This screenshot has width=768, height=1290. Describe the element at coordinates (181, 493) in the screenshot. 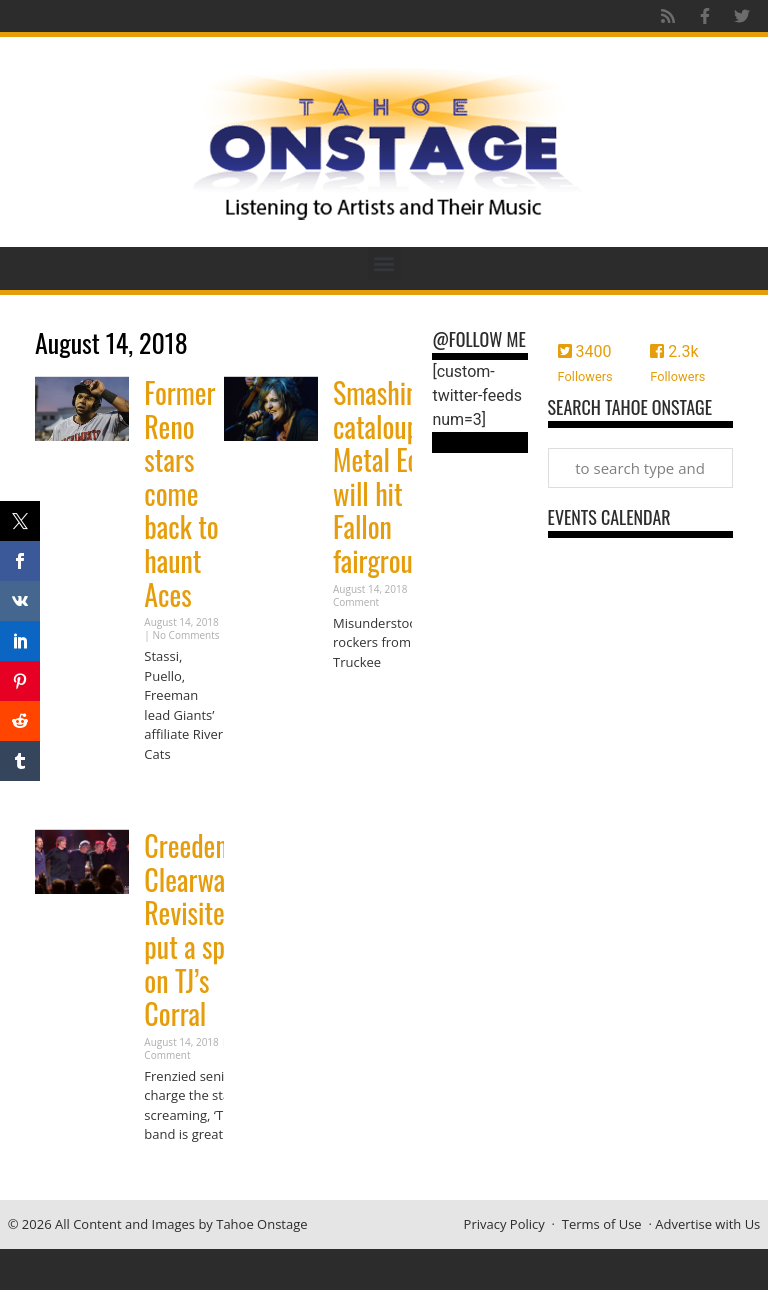

I see `Former Reno stars come back to haunt Aces` at that location.